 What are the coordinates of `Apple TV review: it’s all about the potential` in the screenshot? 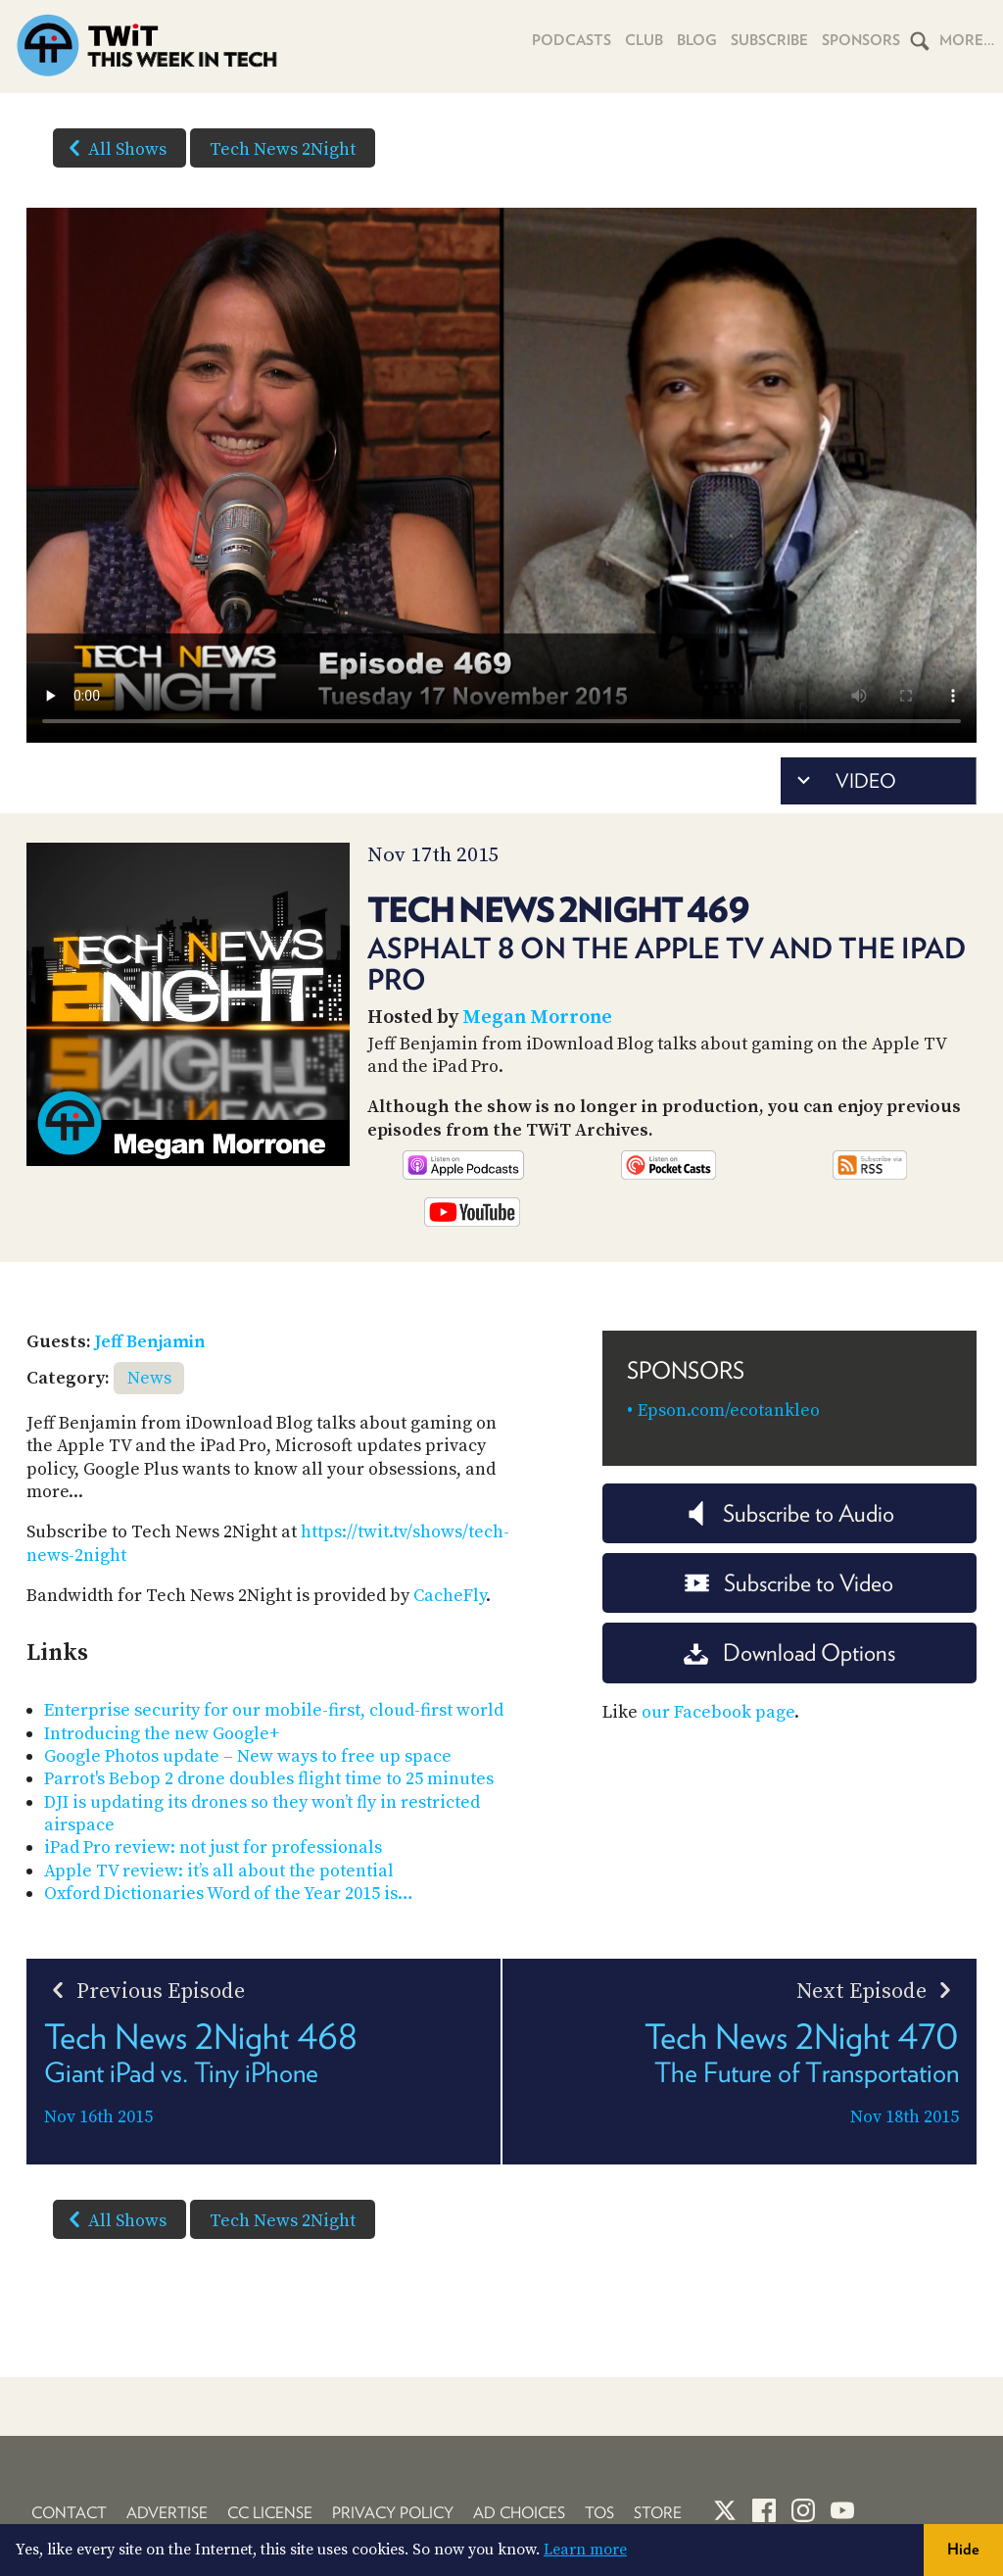 It's located at (219, 1871).